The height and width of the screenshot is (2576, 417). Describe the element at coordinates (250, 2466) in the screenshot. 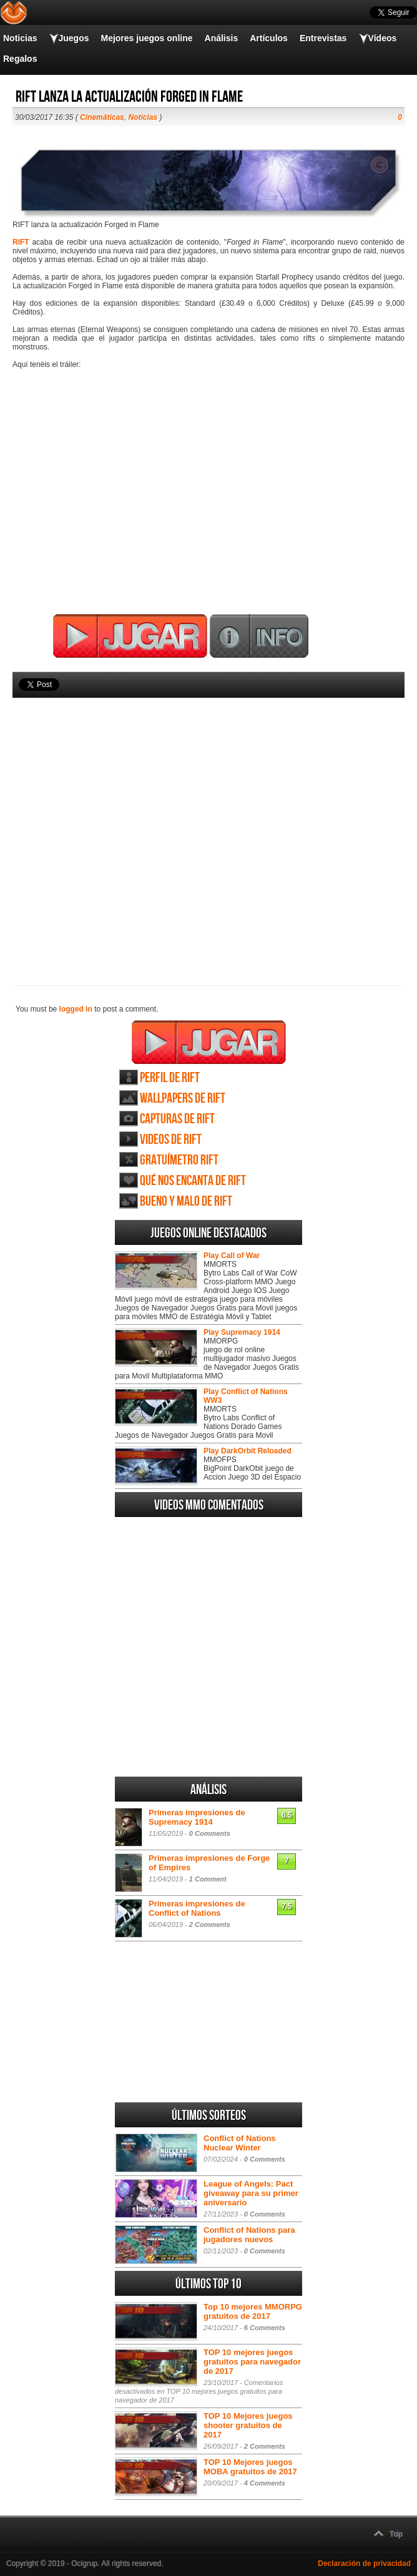

I see `TOP 10 Mejores juegos MOBA gratuitos de 2017` at that location.